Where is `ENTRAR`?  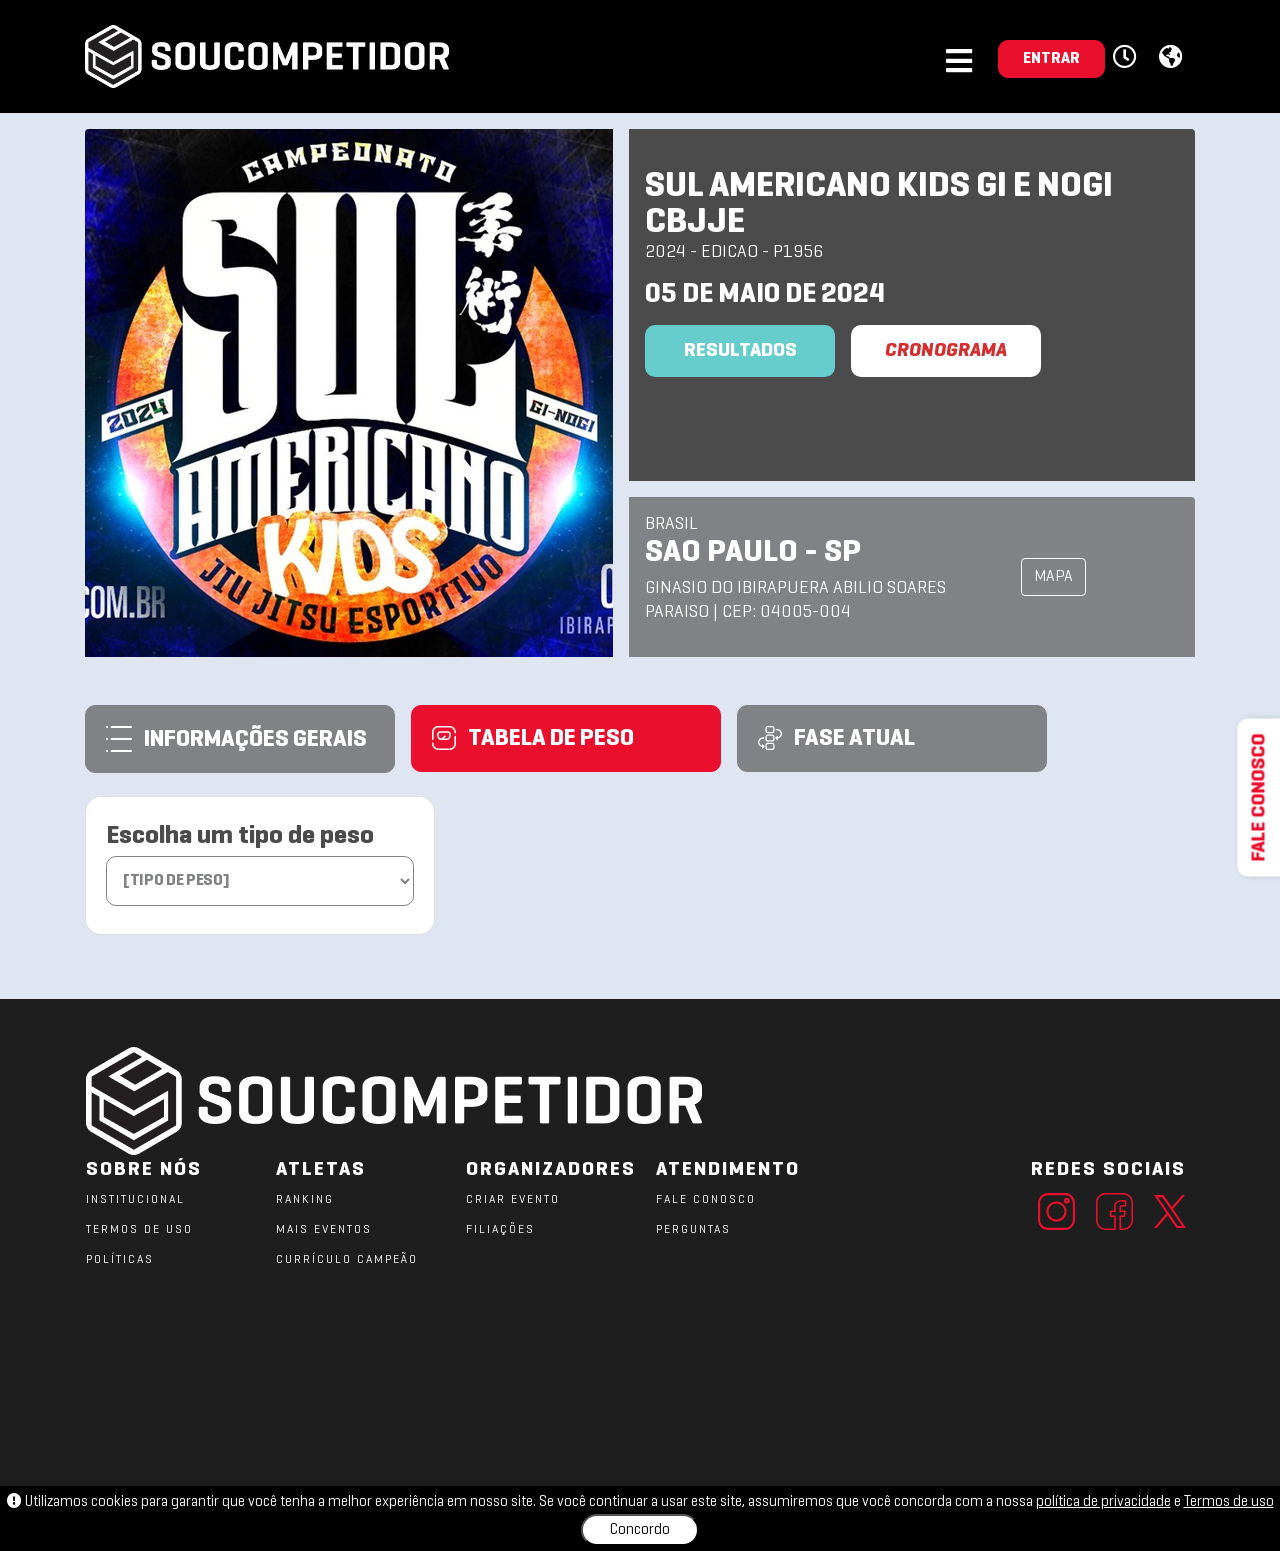
ENTRAR is located at coordinates (1051, 59).